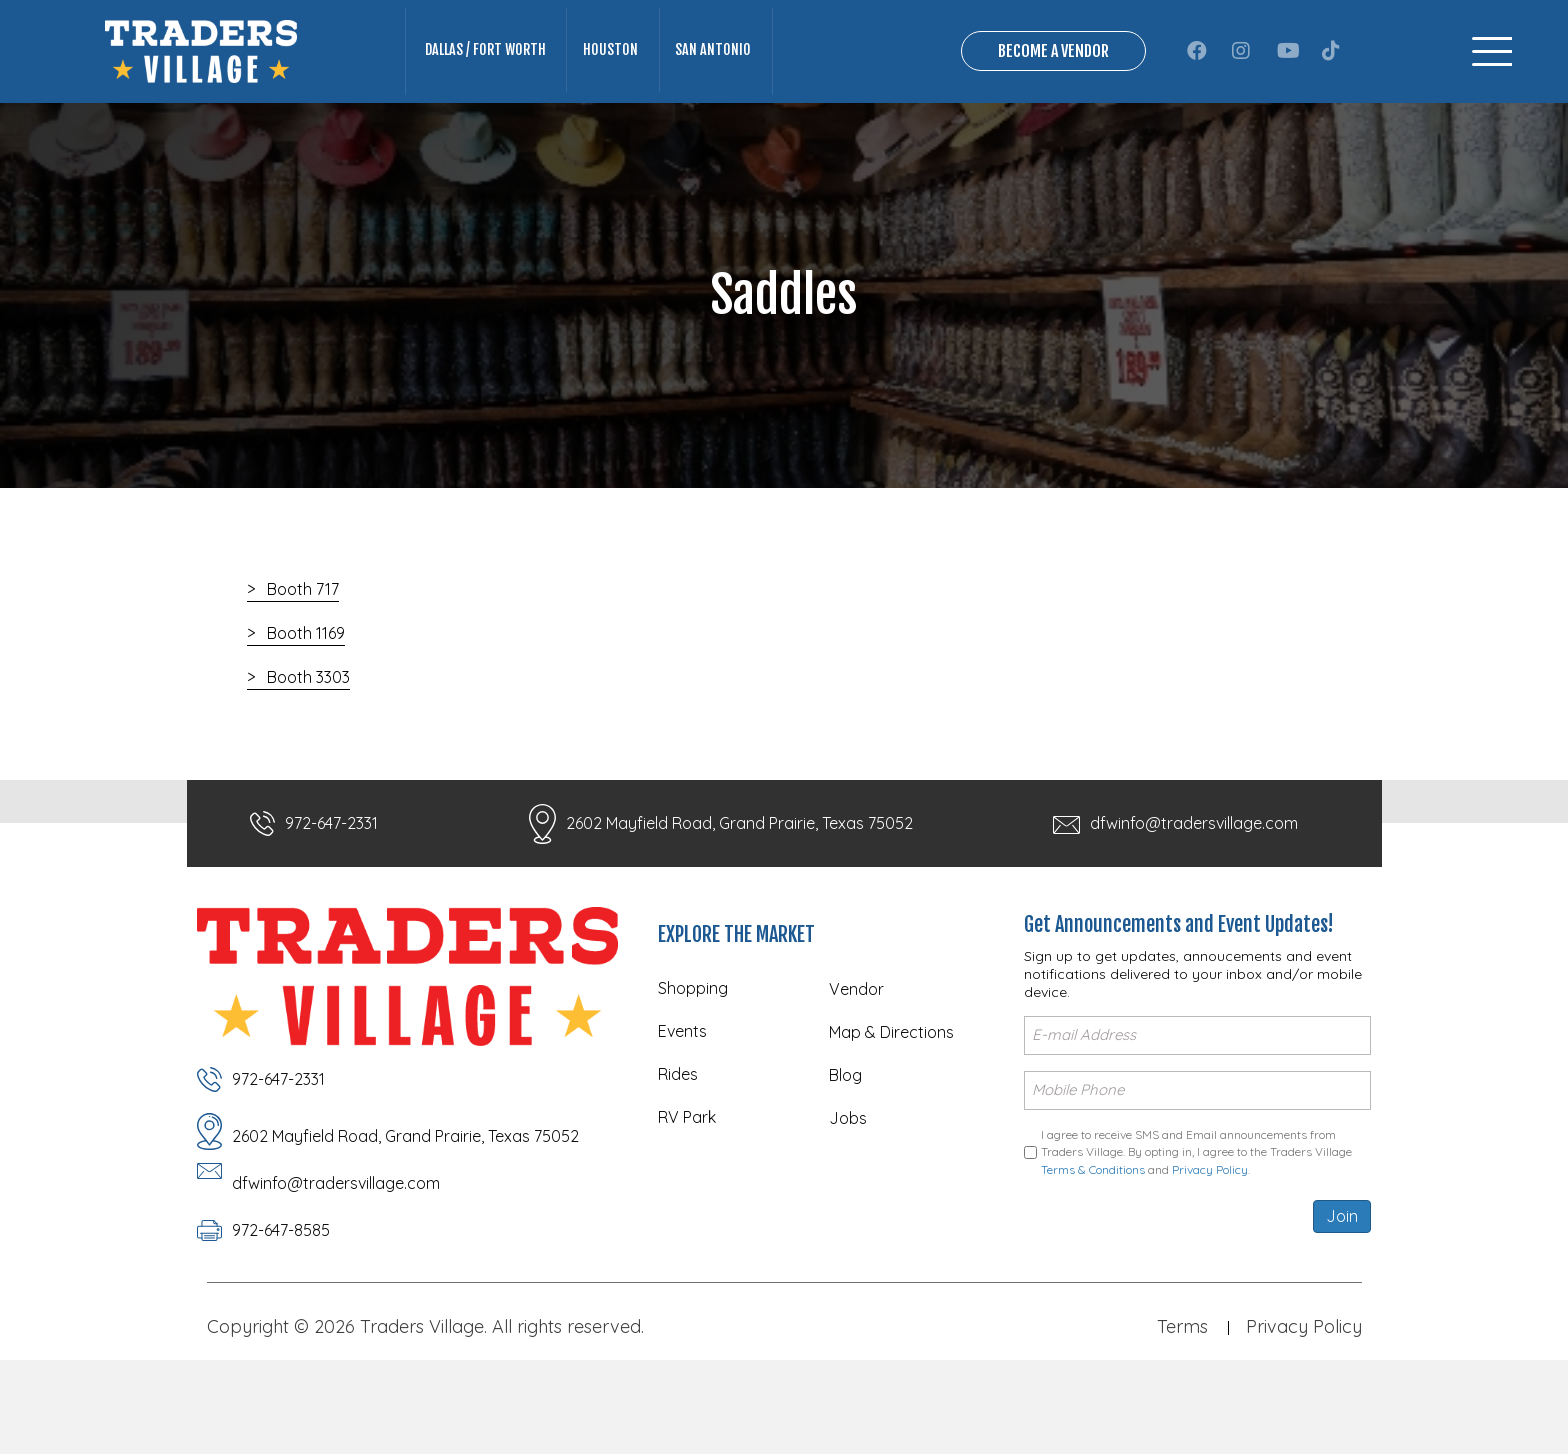 The width and height of the screenshot is (1568, 1454). I want to click on I agree to receive SMS and Email announcements from Traders Village. By opting in, I agree to the Traders Village and ., so click(1196, 1225).